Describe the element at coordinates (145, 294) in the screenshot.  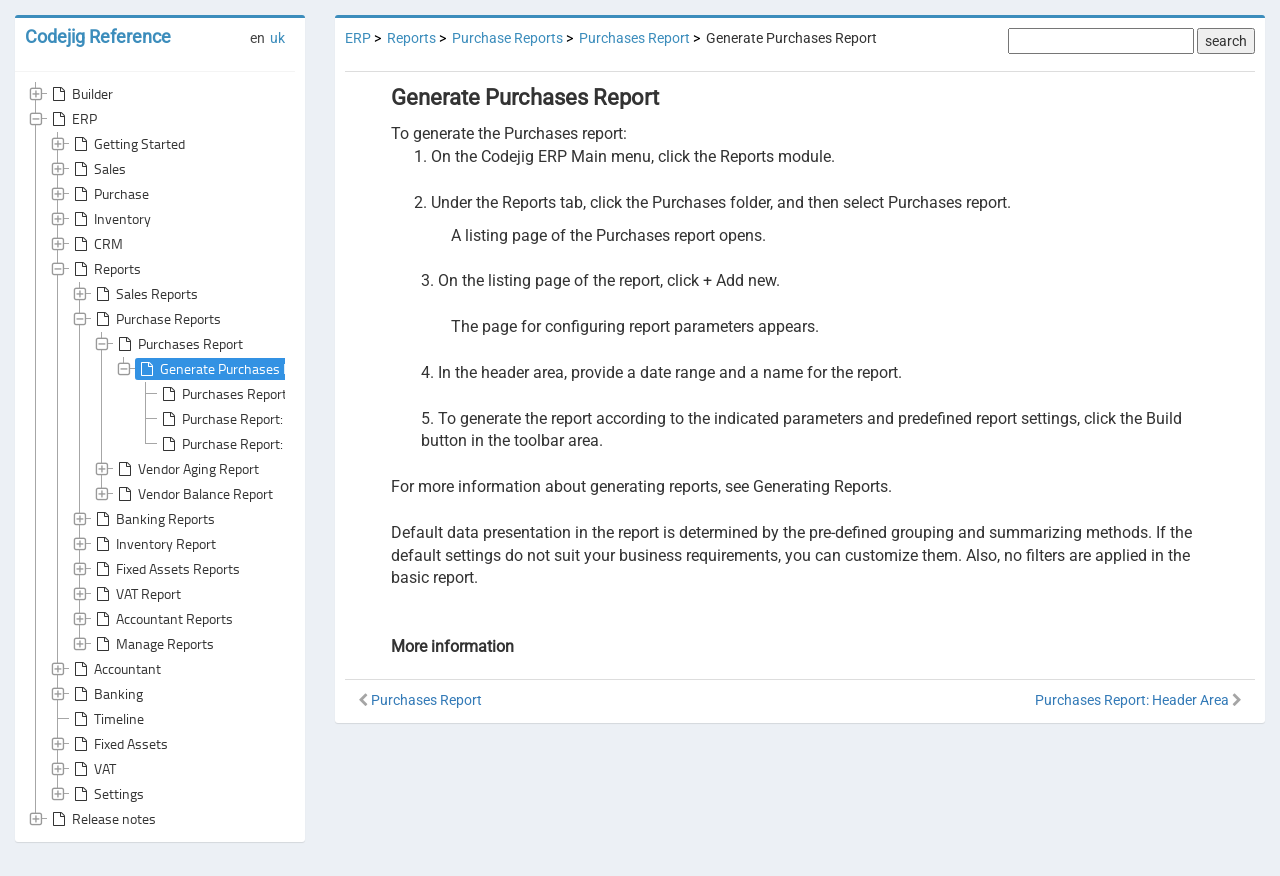
I see `Sales Reports` at that location.